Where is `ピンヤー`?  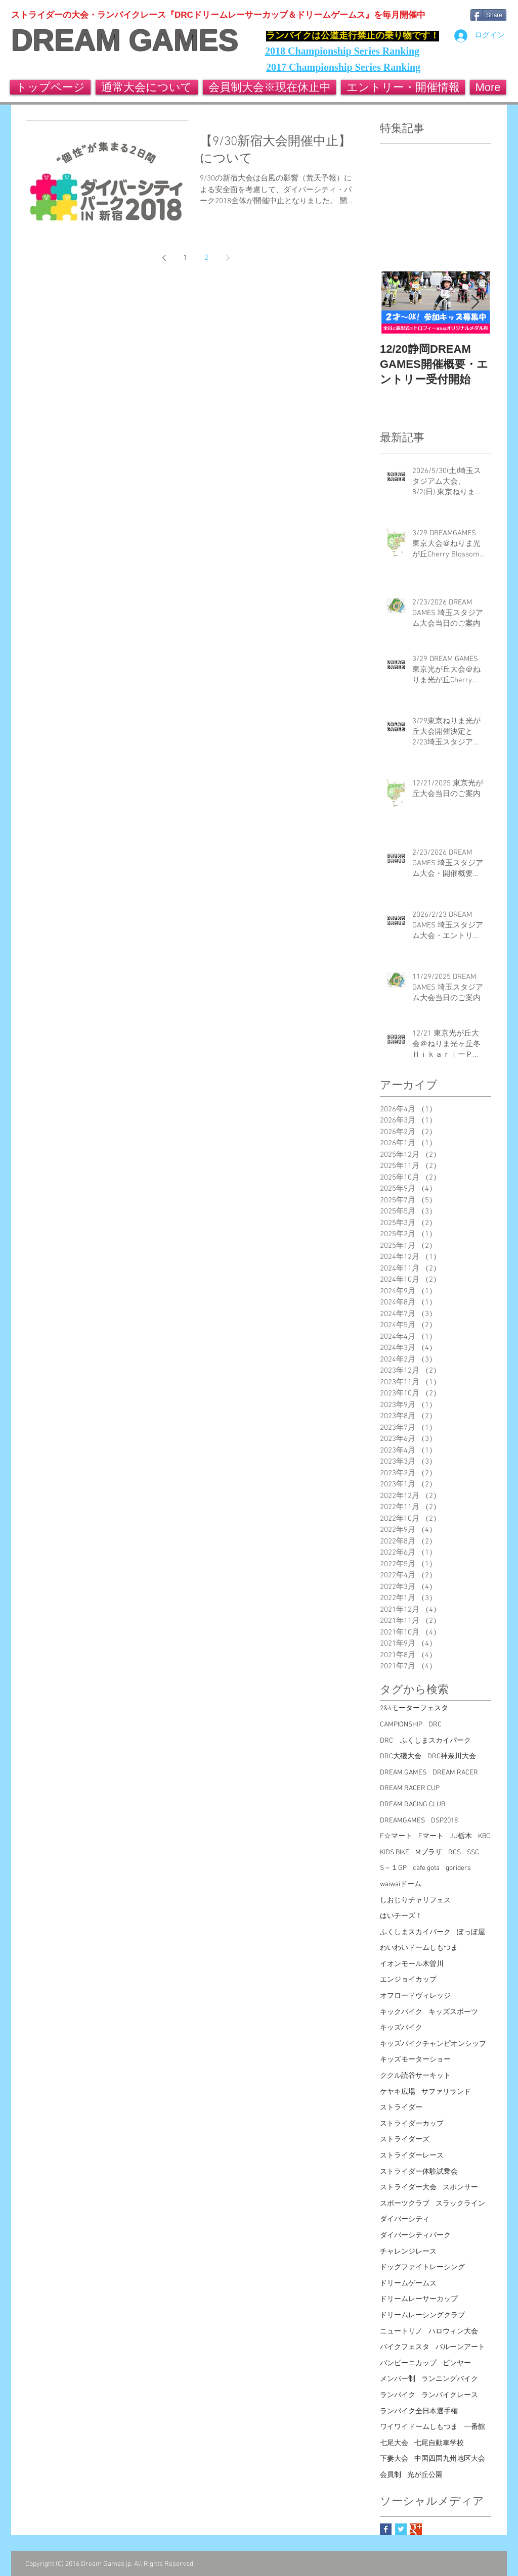
ピンヤー is located at coordinates (457, 2363).